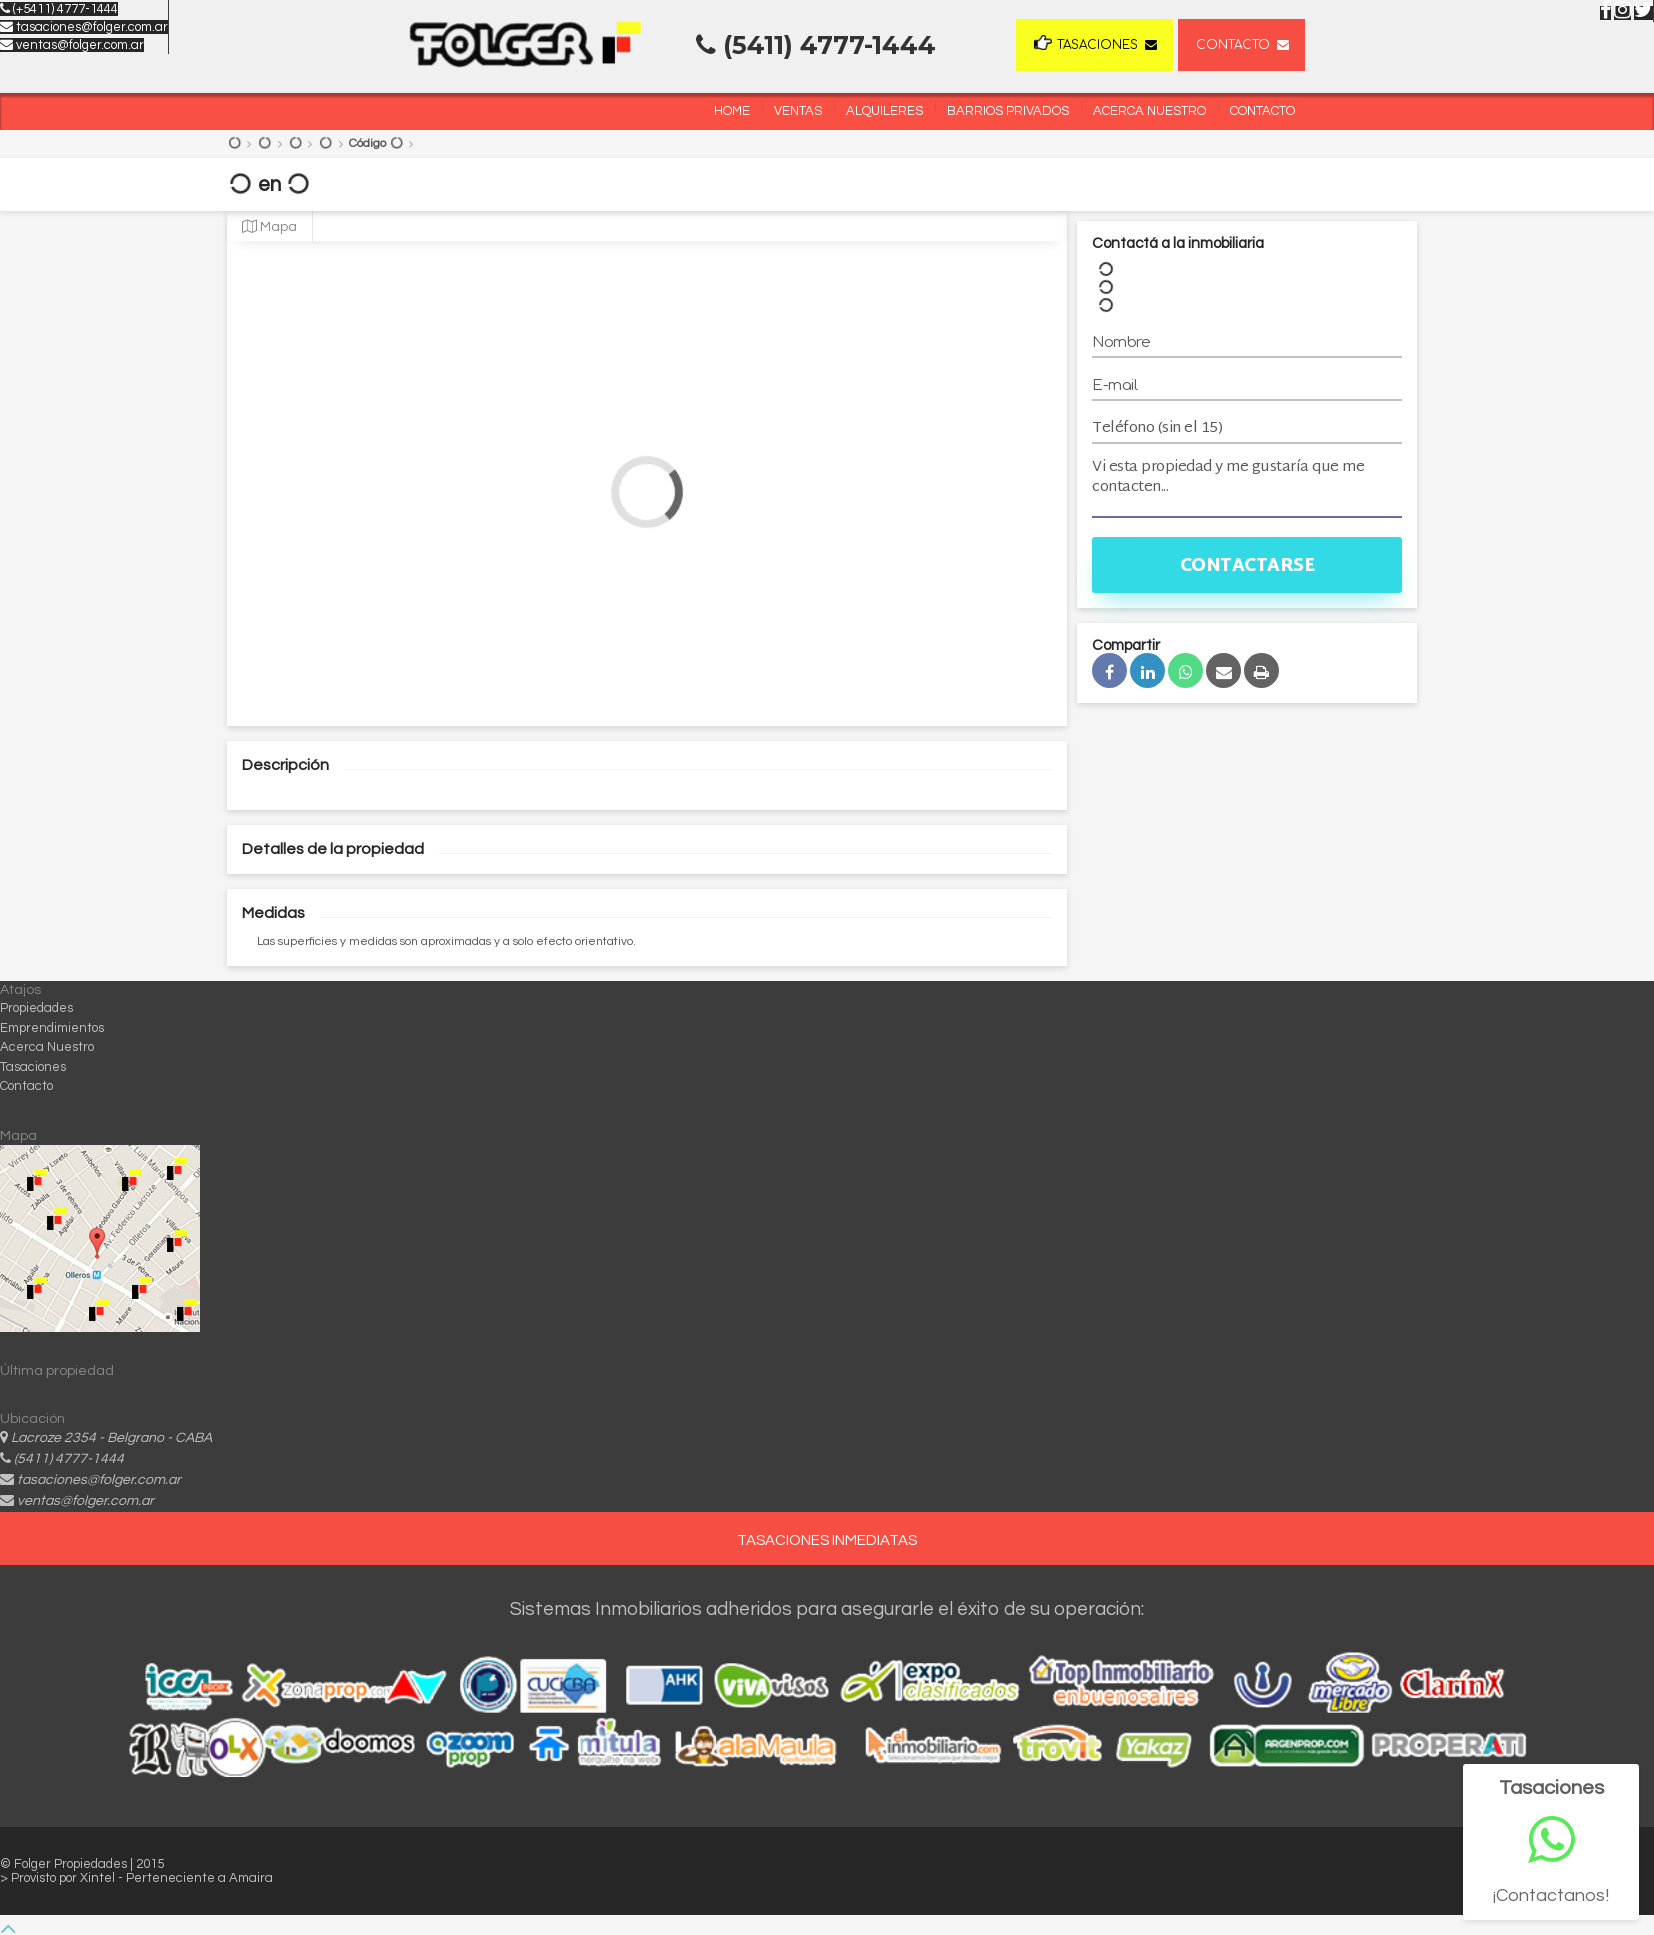  I want to click on Xintel, so click(99, 1878).